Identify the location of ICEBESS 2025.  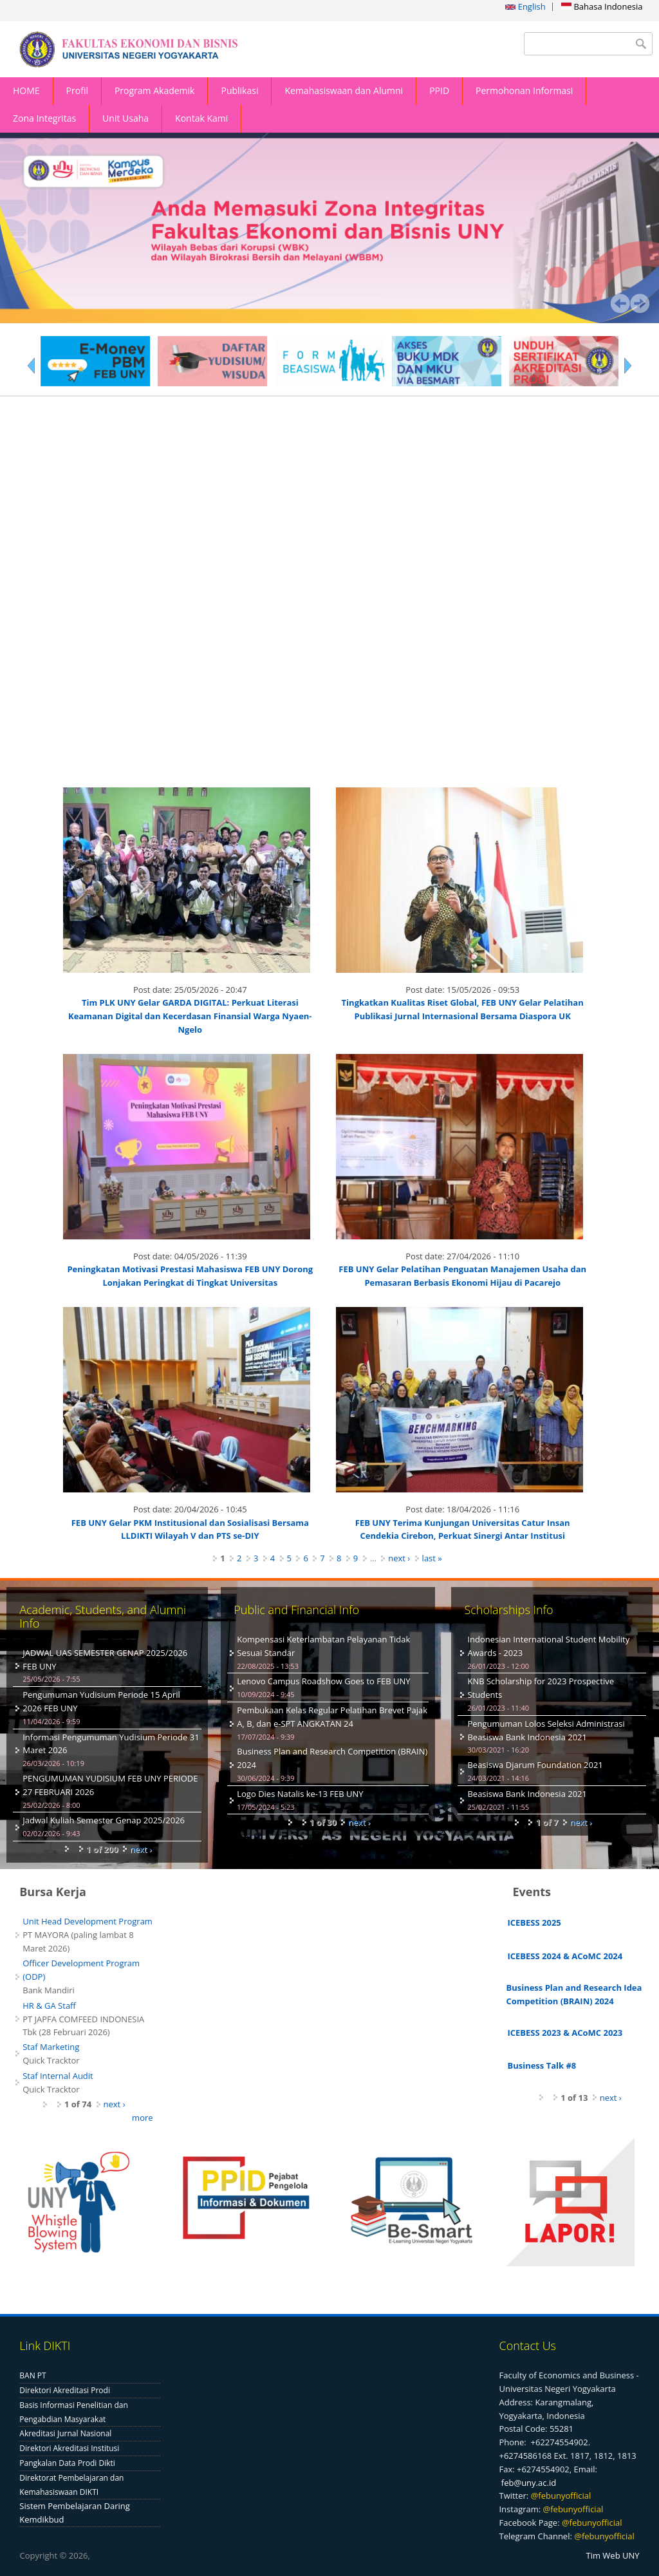
(534, 1923).